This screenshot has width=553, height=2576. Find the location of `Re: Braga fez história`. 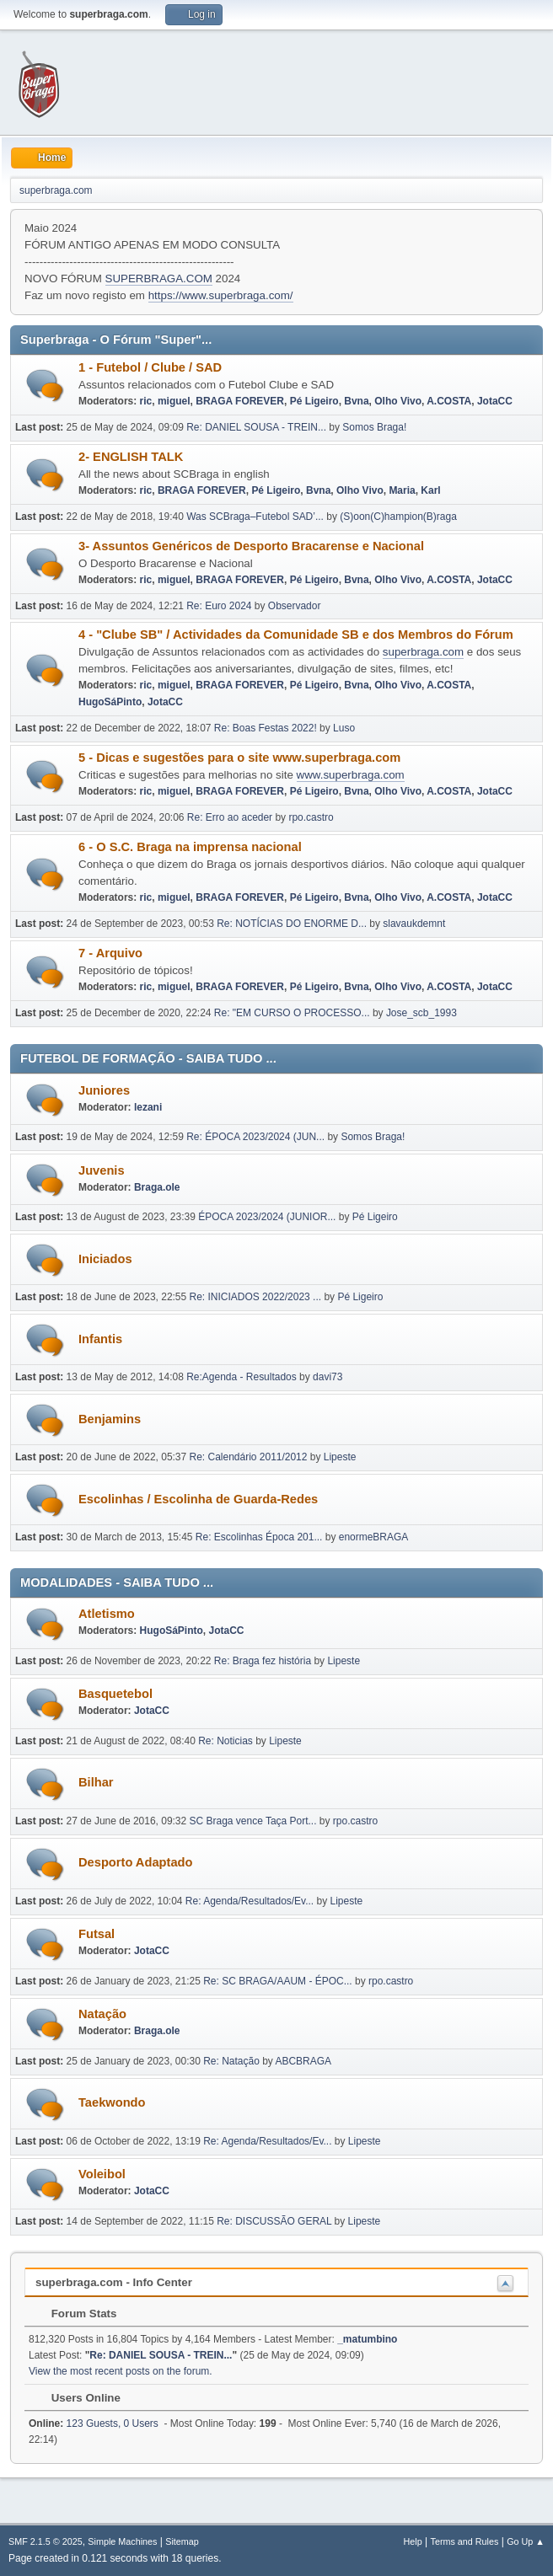

Re: Braga fez história is located at coordinates (262, 1661).